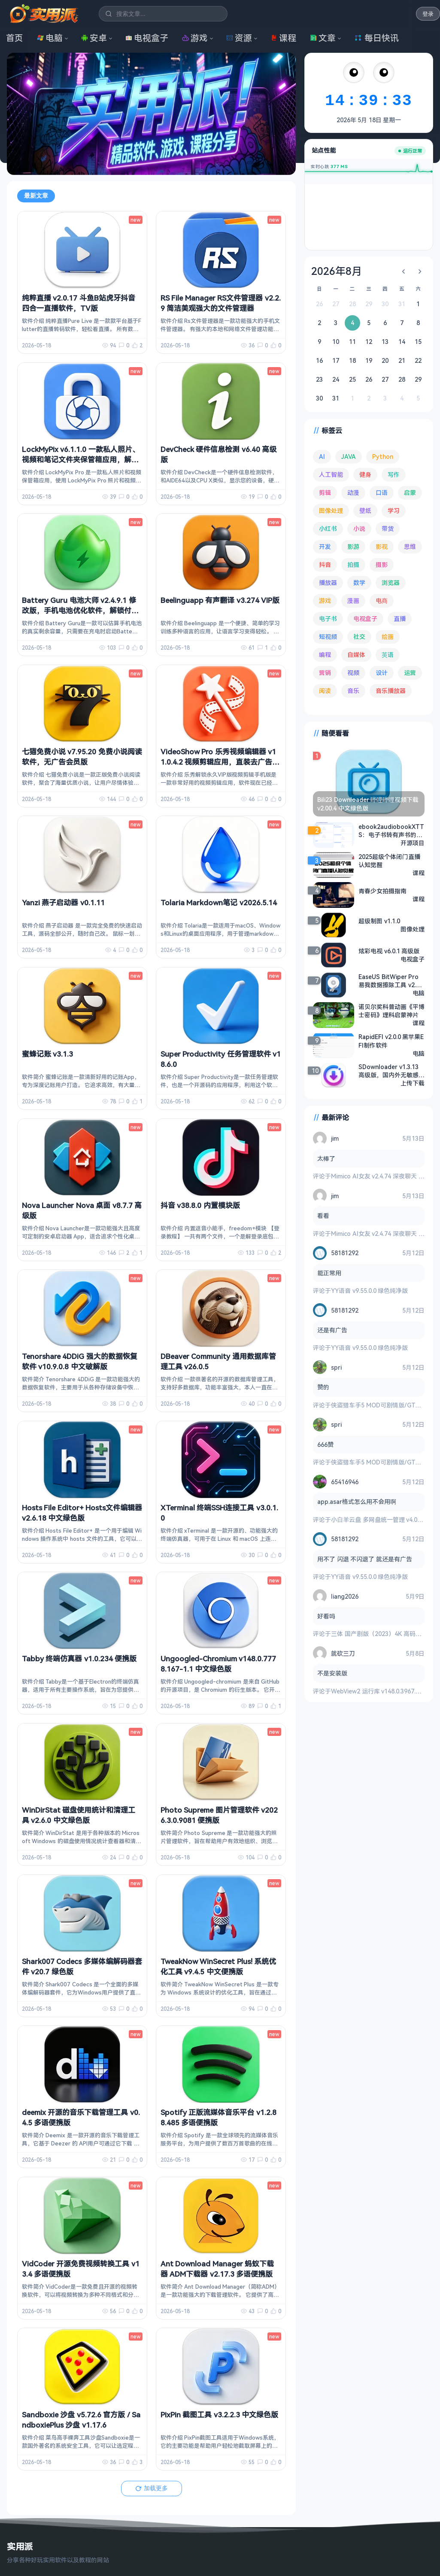  Describe the element at coordinates (359, 582) in the screenshot. I see `数学 [数学 (73 项)]` at that location.